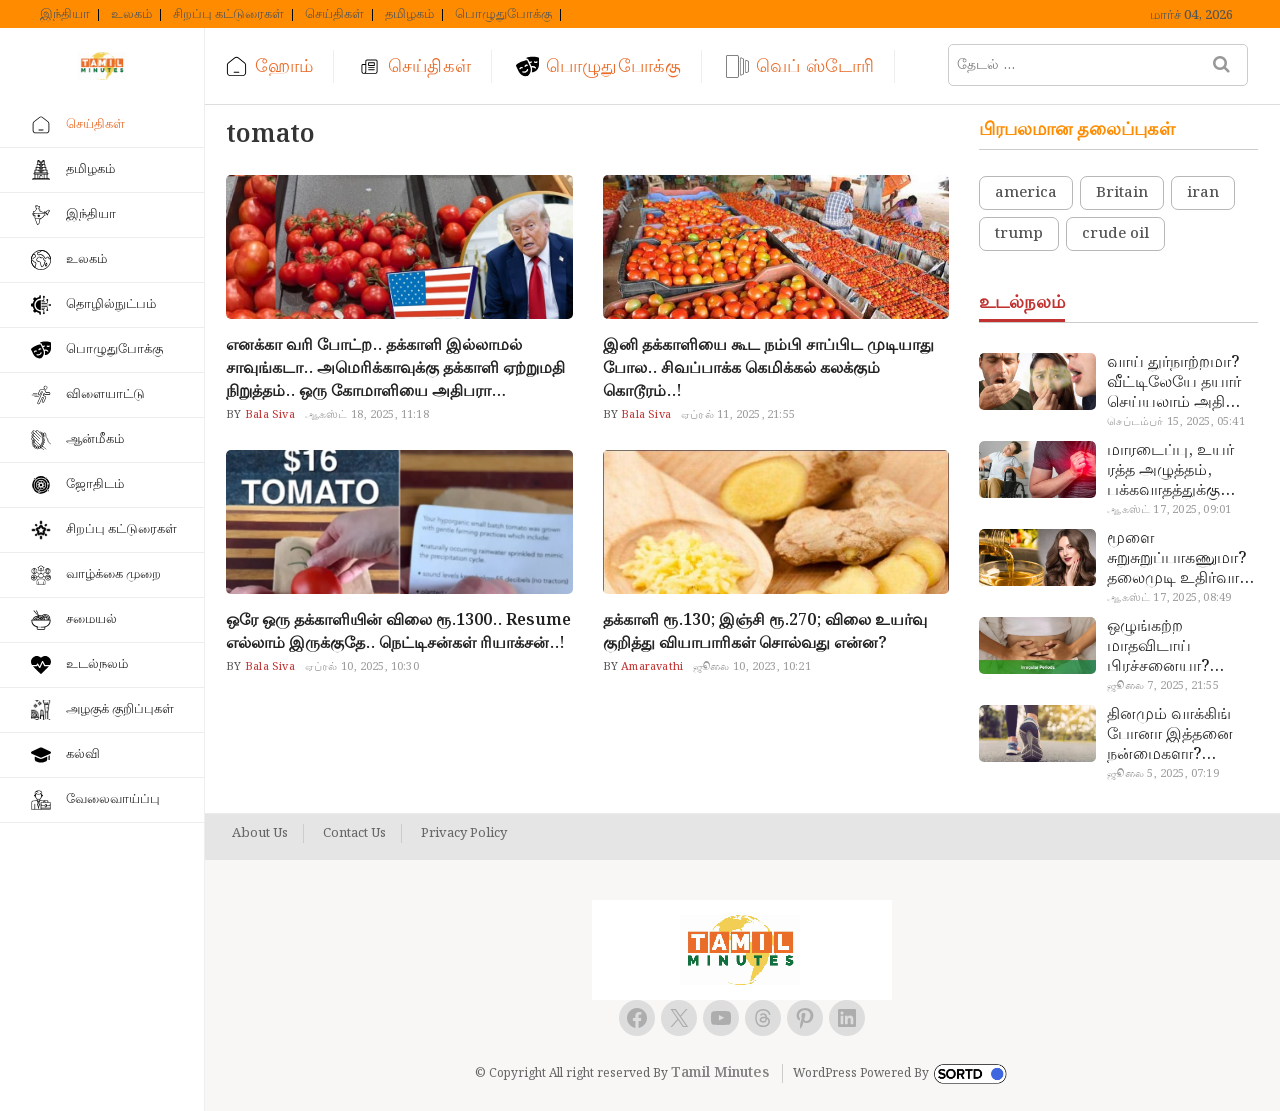  What do you see at coordinates (1122, 193) in the screenshot?
I see `Britain` at bounding box center [1122, 193].